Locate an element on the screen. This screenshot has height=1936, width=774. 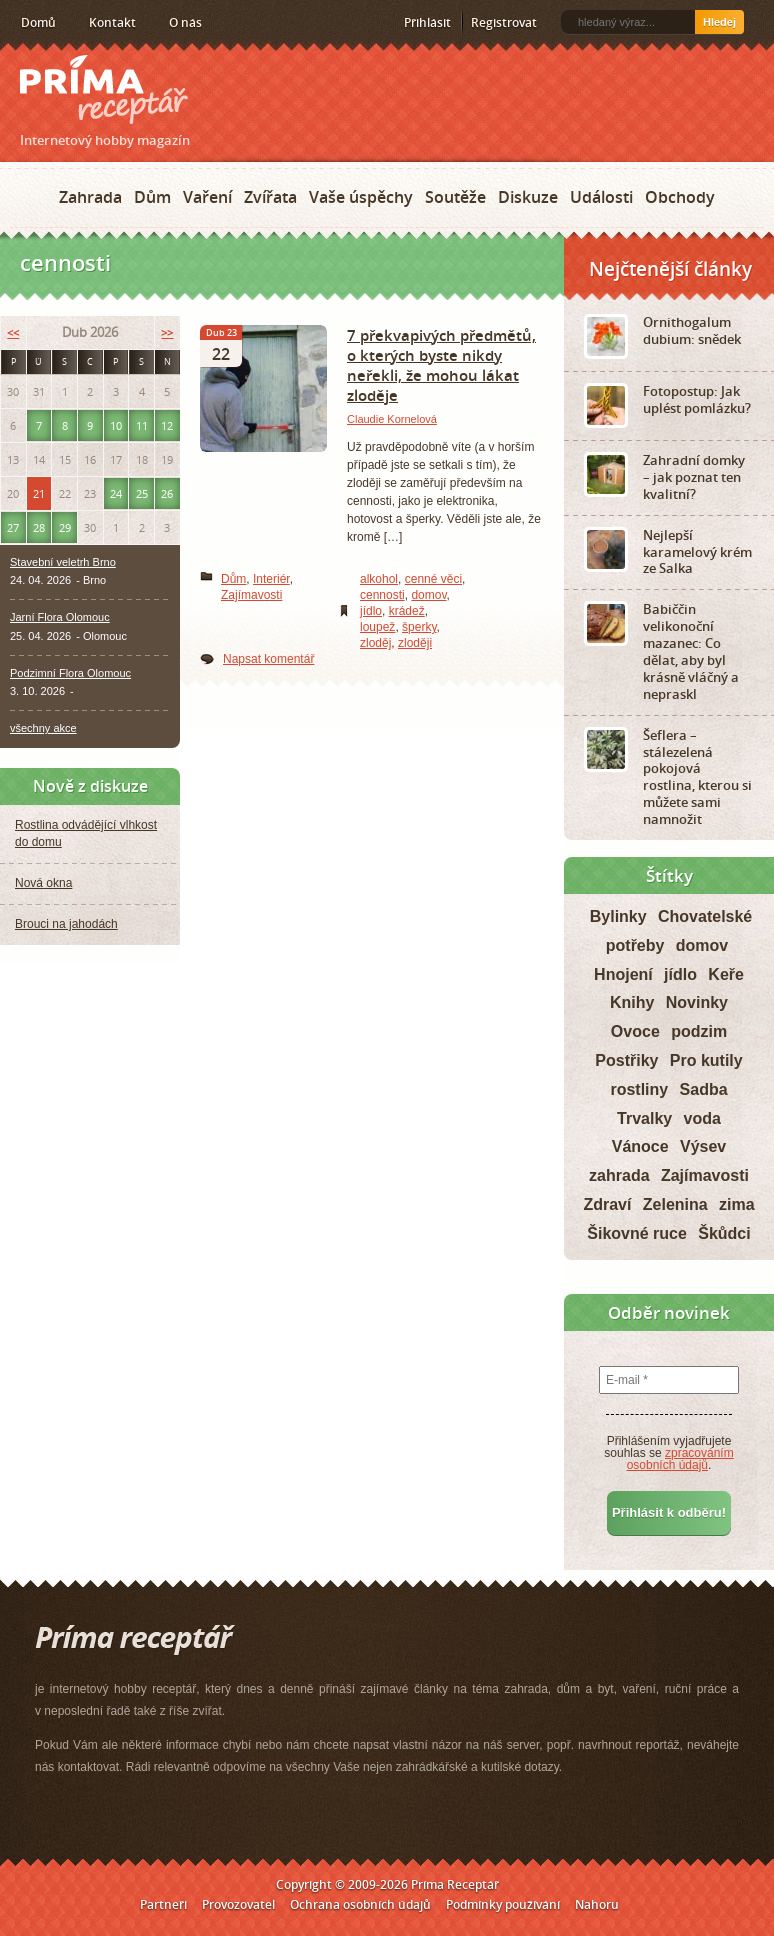
Pro kutily is located at coordinates (706, 1060).